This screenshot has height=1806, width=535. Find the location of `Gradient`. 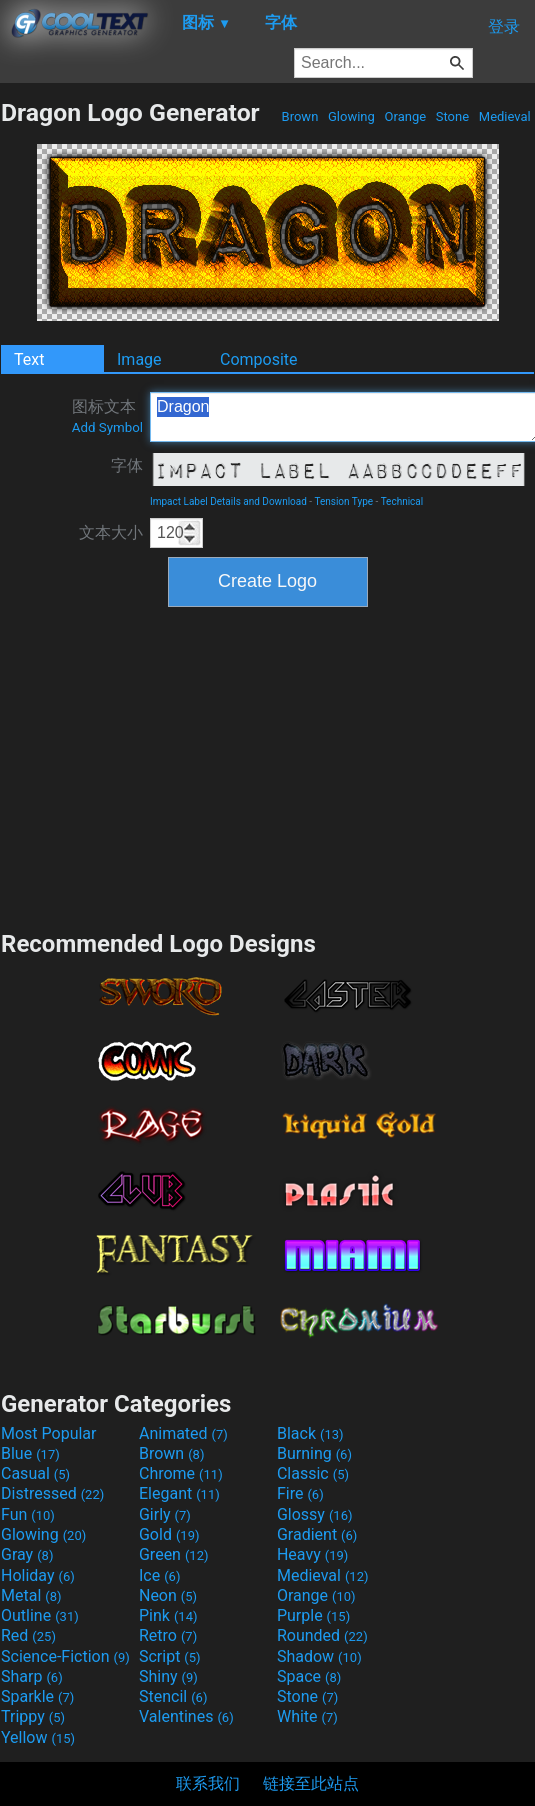

Gradient is located at coordinates (317, 1534).